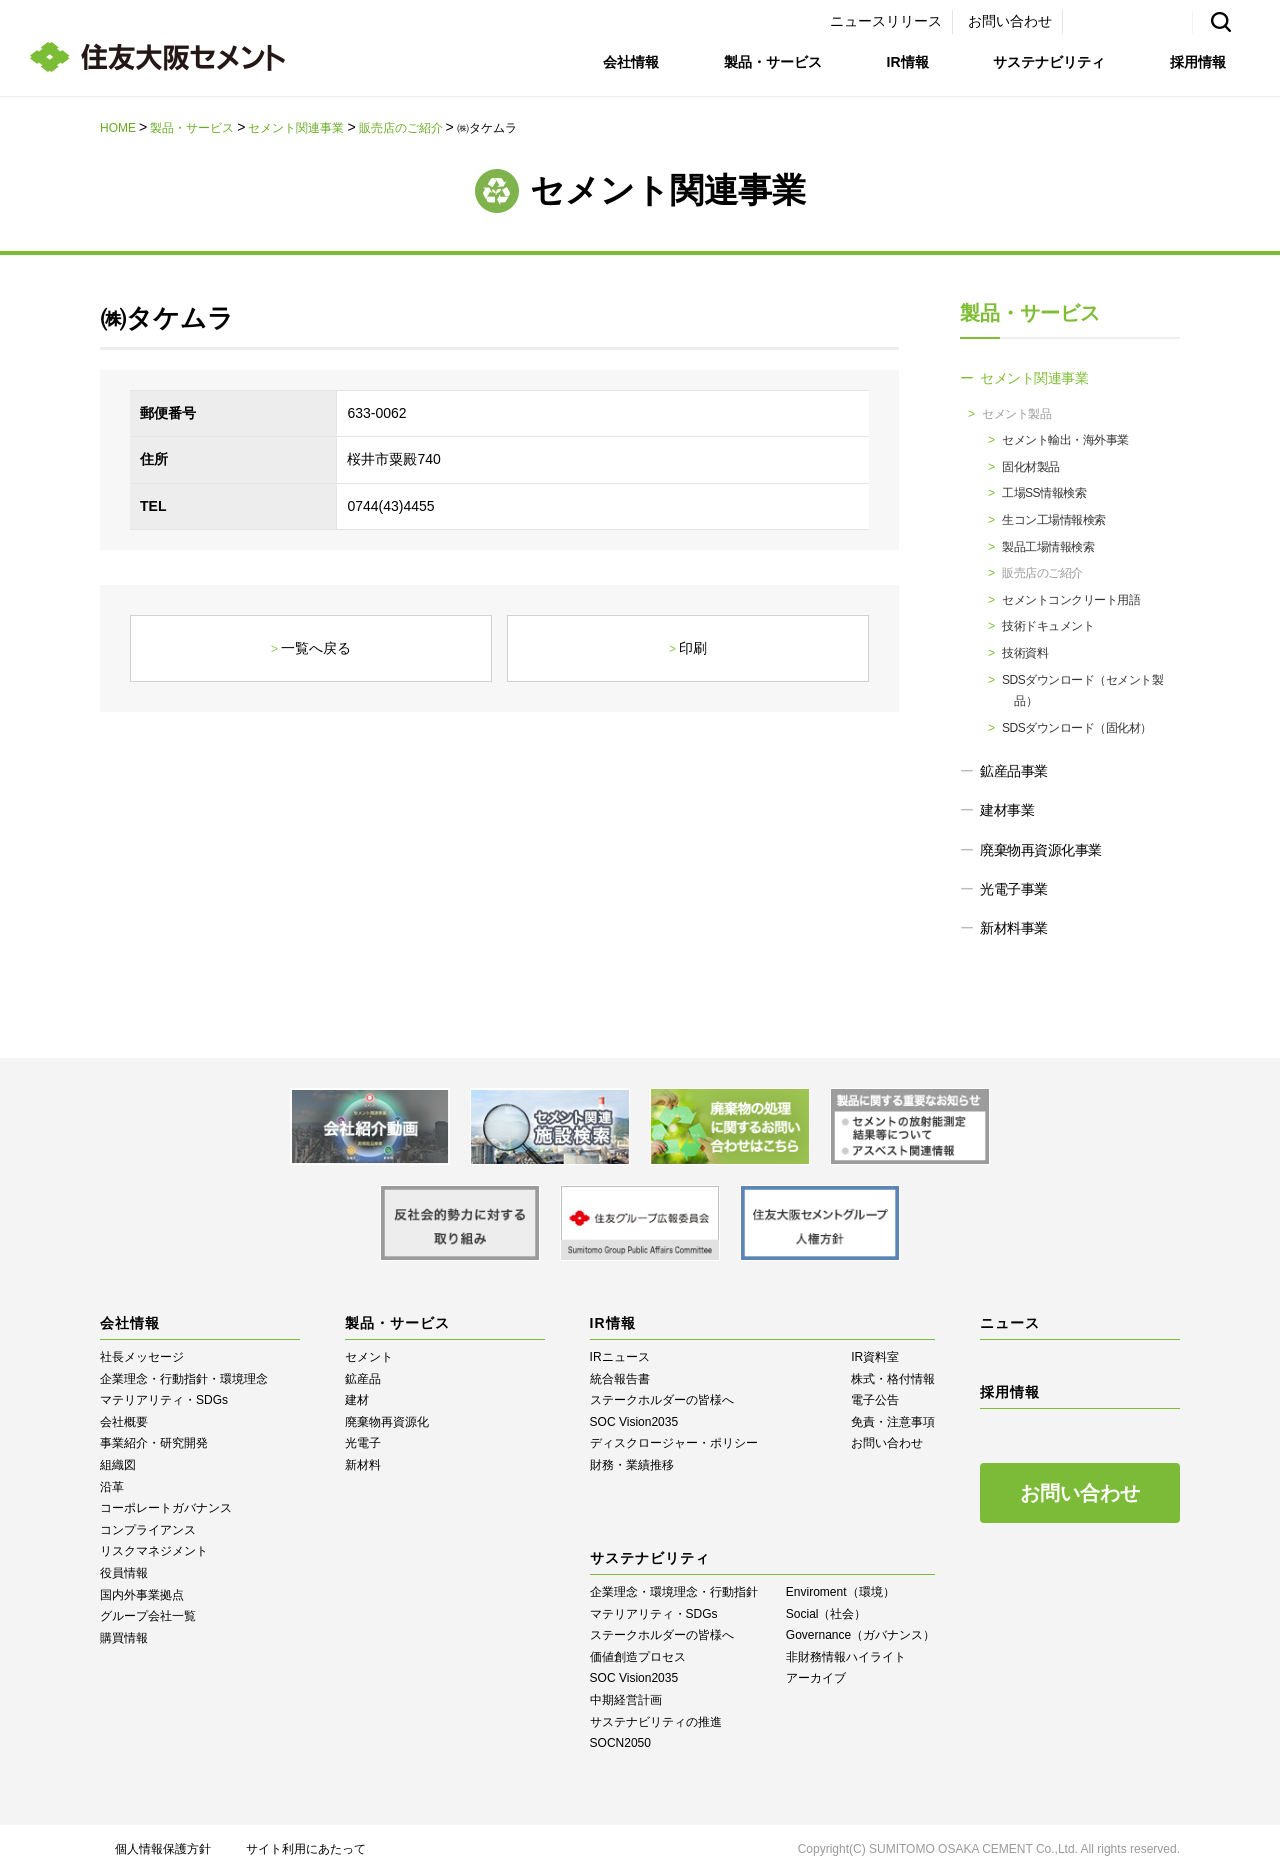 The image size is (1280, 1874). What do you see at coordinates (893, 1422) in the screenshot?
I see `免責・注意事項` at bounding box center [893, 1422].